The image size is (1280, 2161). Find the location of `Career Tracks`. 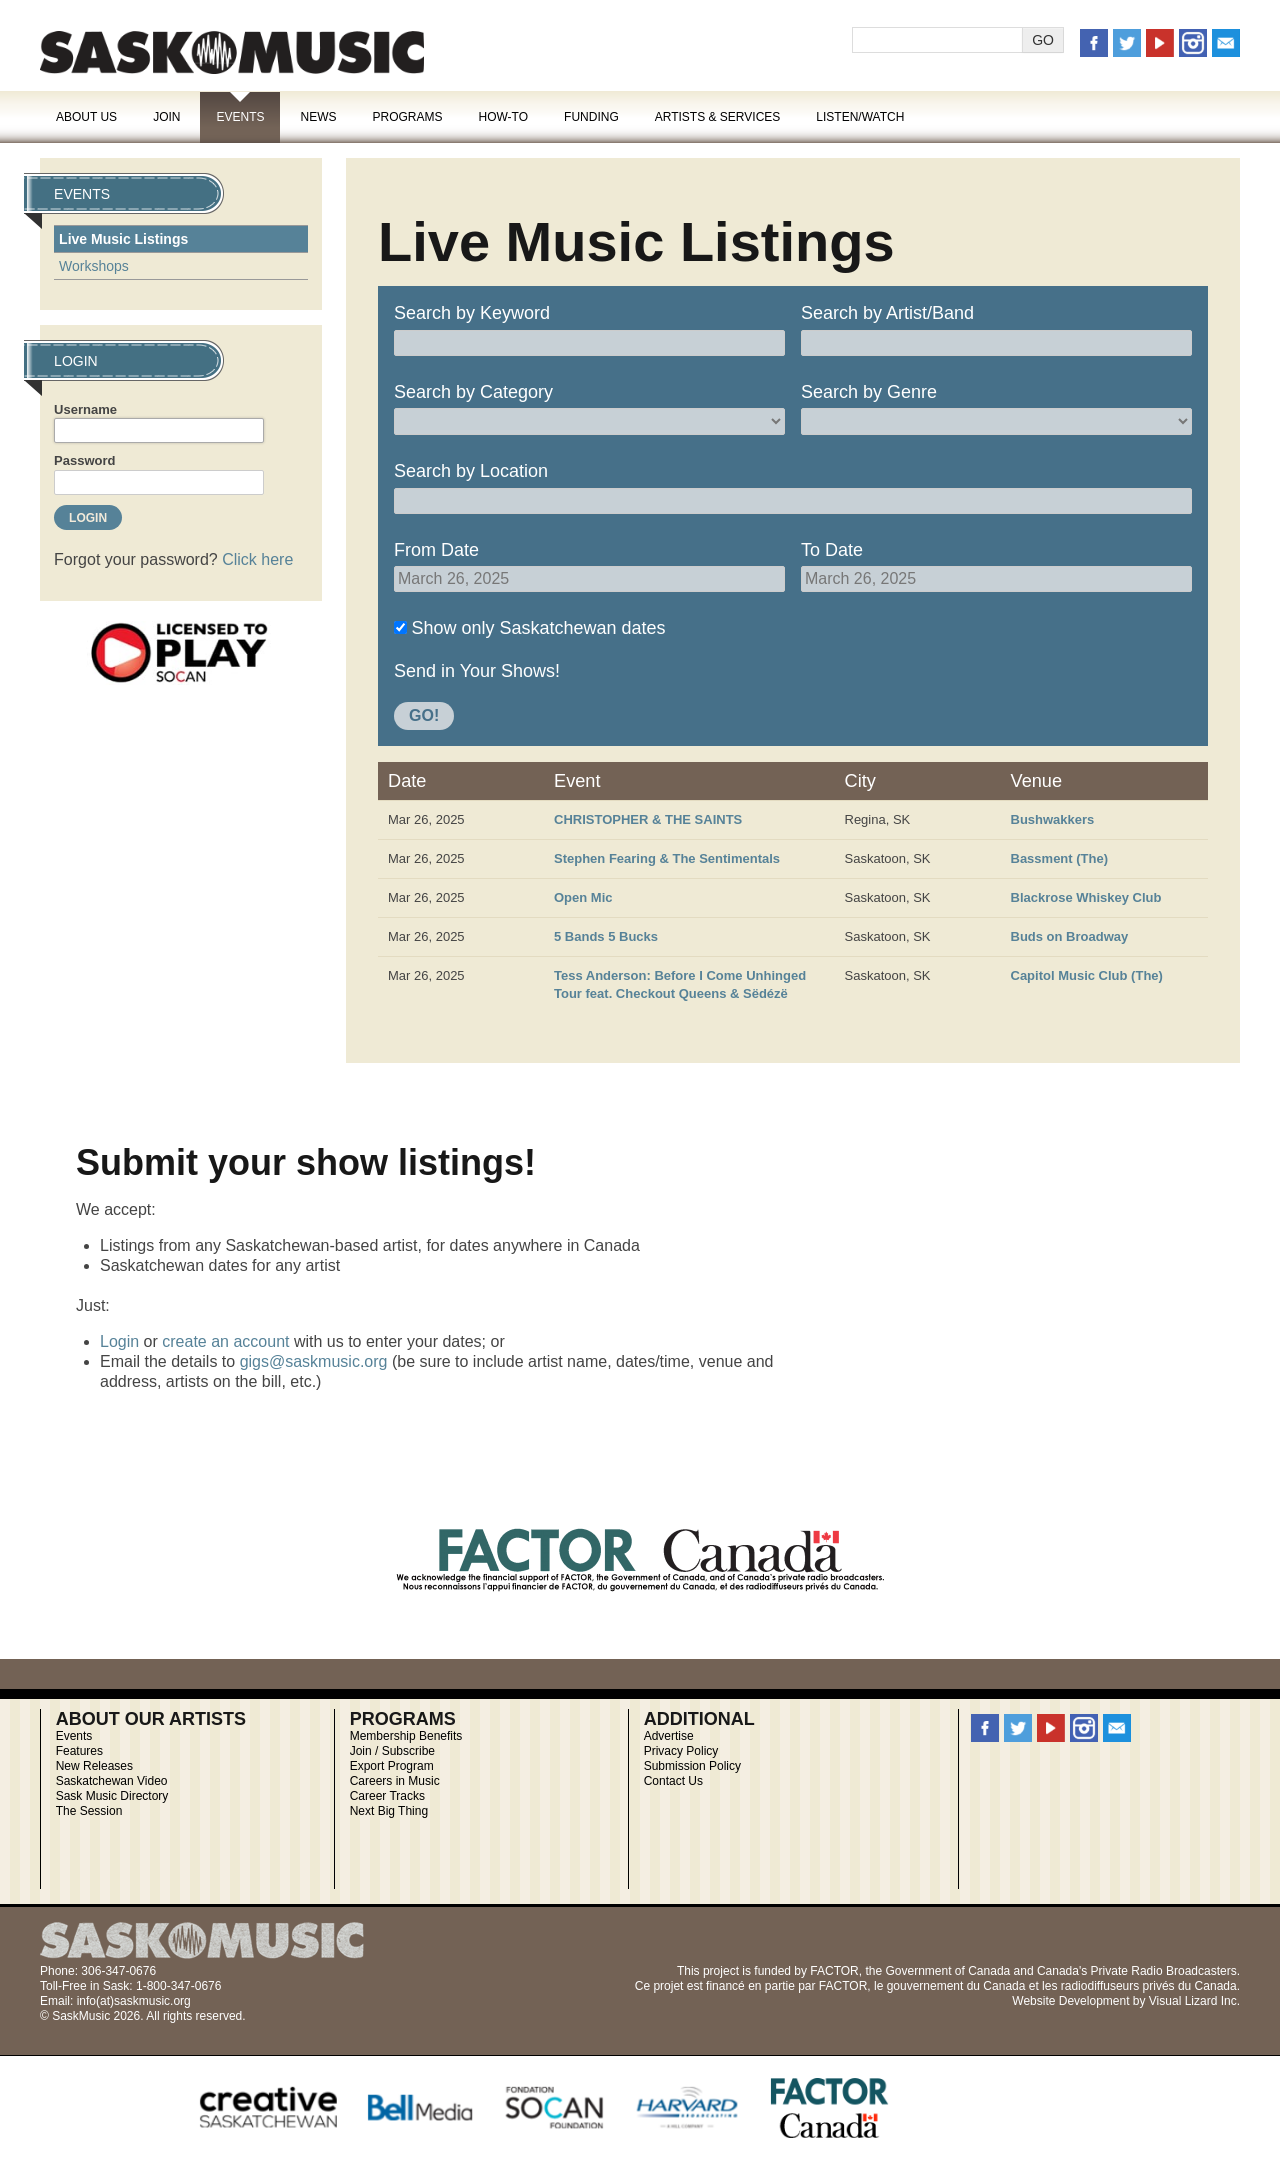

Career Tracks is located at coordinates (387, 1796).